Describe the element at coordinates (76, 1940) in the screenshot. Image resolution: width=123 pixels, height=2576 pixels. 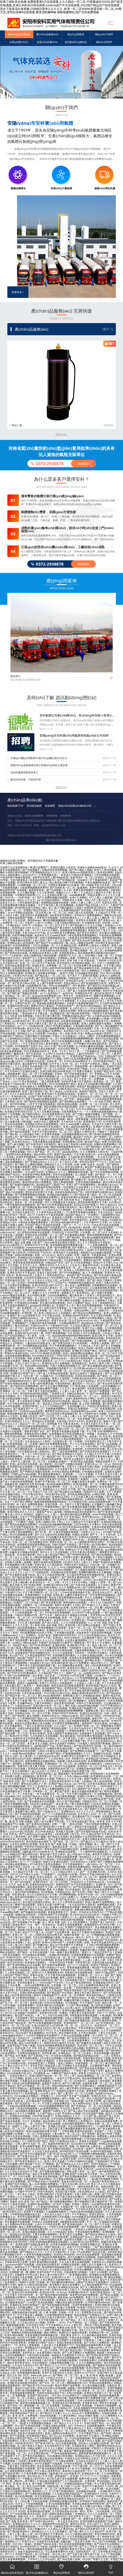
I see `亚洲天天堂在线观看` at that location.